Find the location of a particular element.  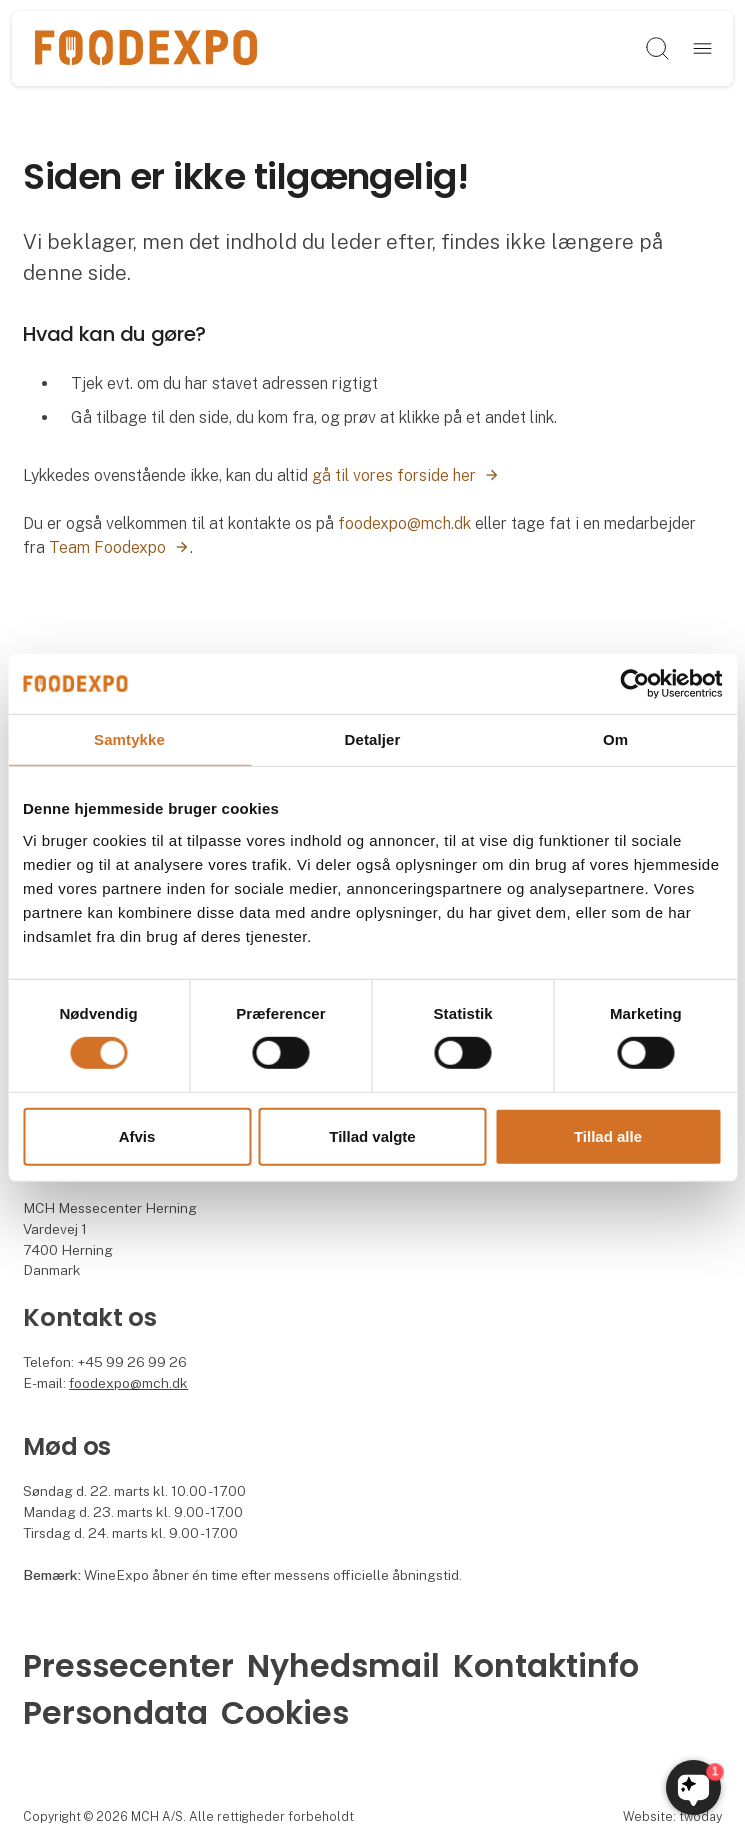

Om [tab] is located at coordinates (615, 738).